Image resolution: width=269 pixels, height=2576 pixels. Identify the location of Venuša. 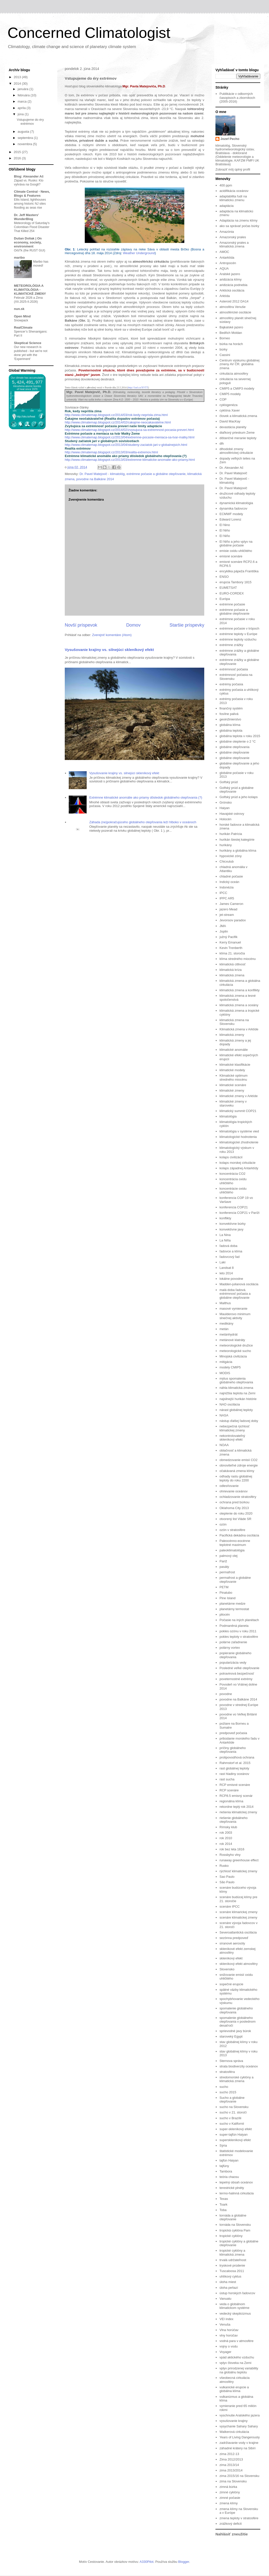
(224, 2324).